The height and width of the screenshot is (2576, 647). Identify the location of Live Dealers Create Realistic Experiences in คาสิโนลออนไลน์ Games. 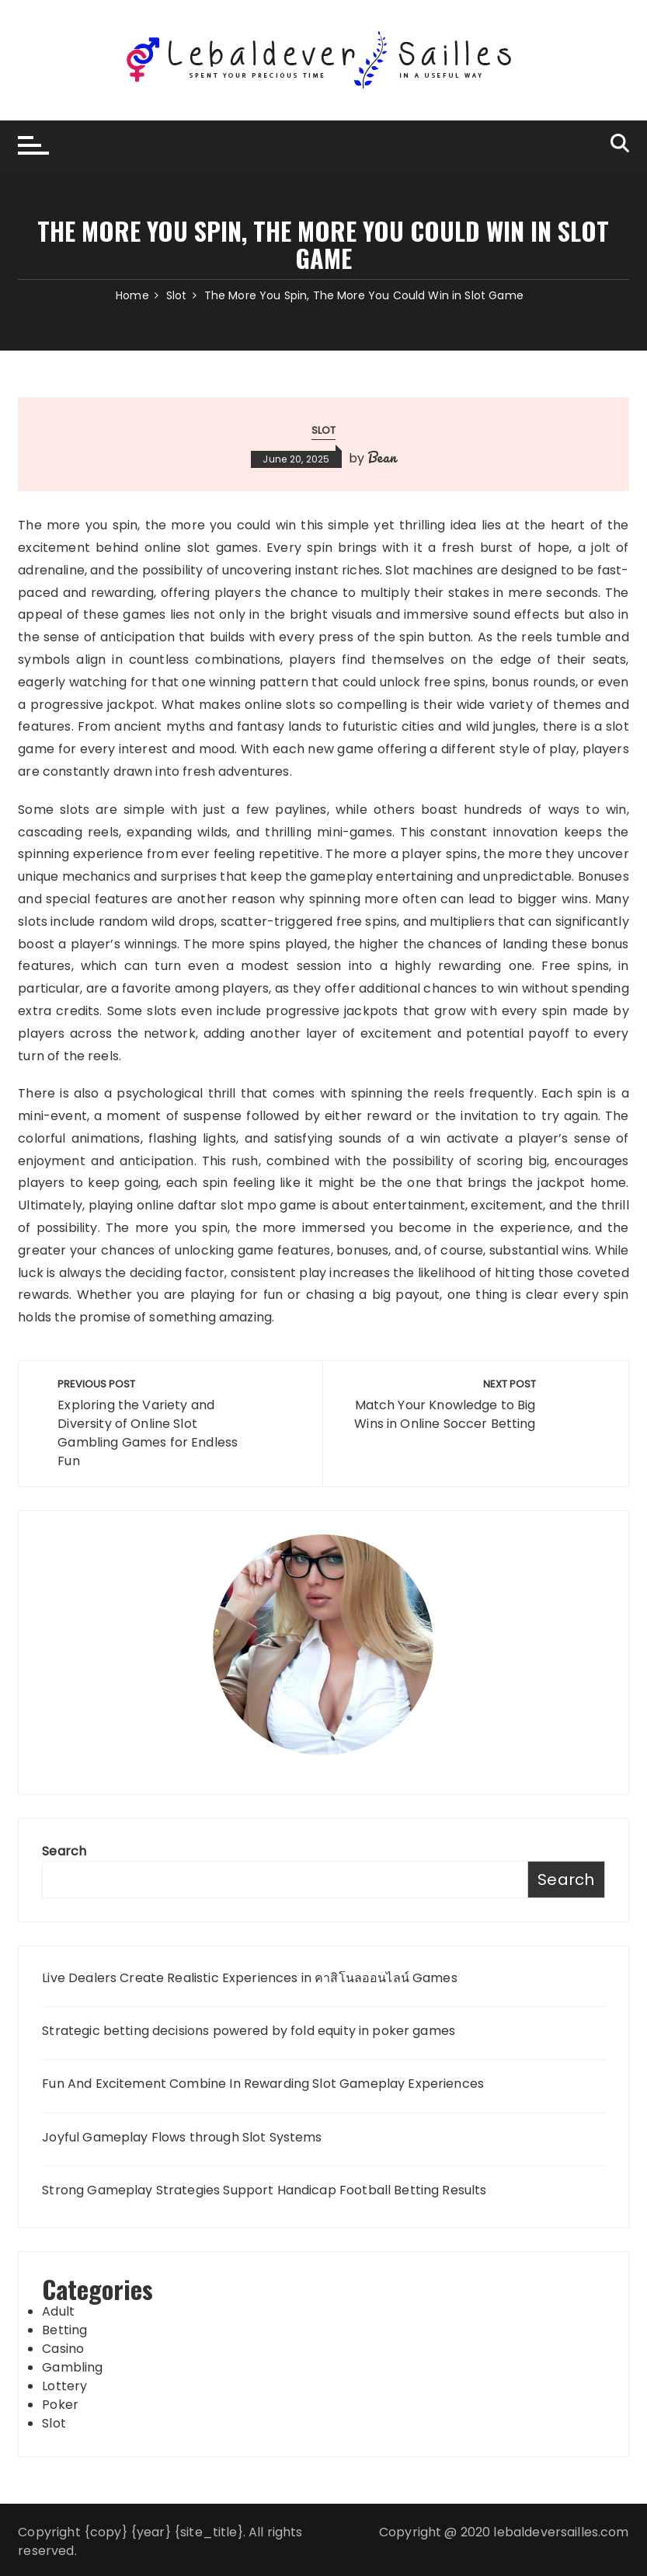
(249, 1978).